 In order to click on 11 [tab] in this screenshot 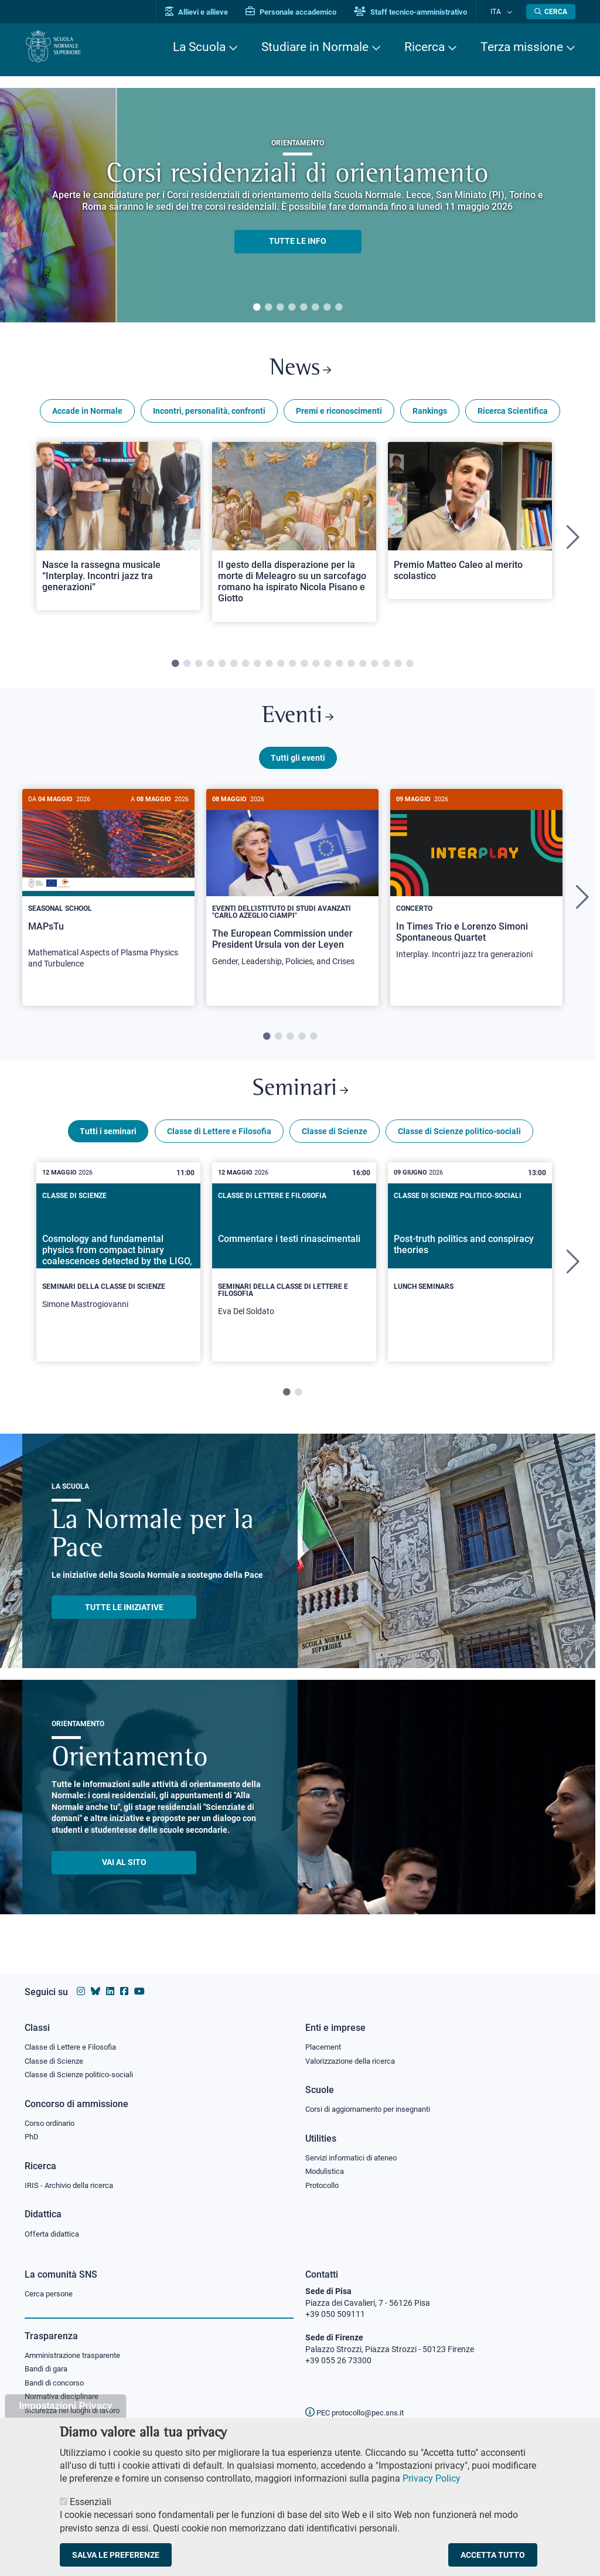, I will do `click(292, 668)`.